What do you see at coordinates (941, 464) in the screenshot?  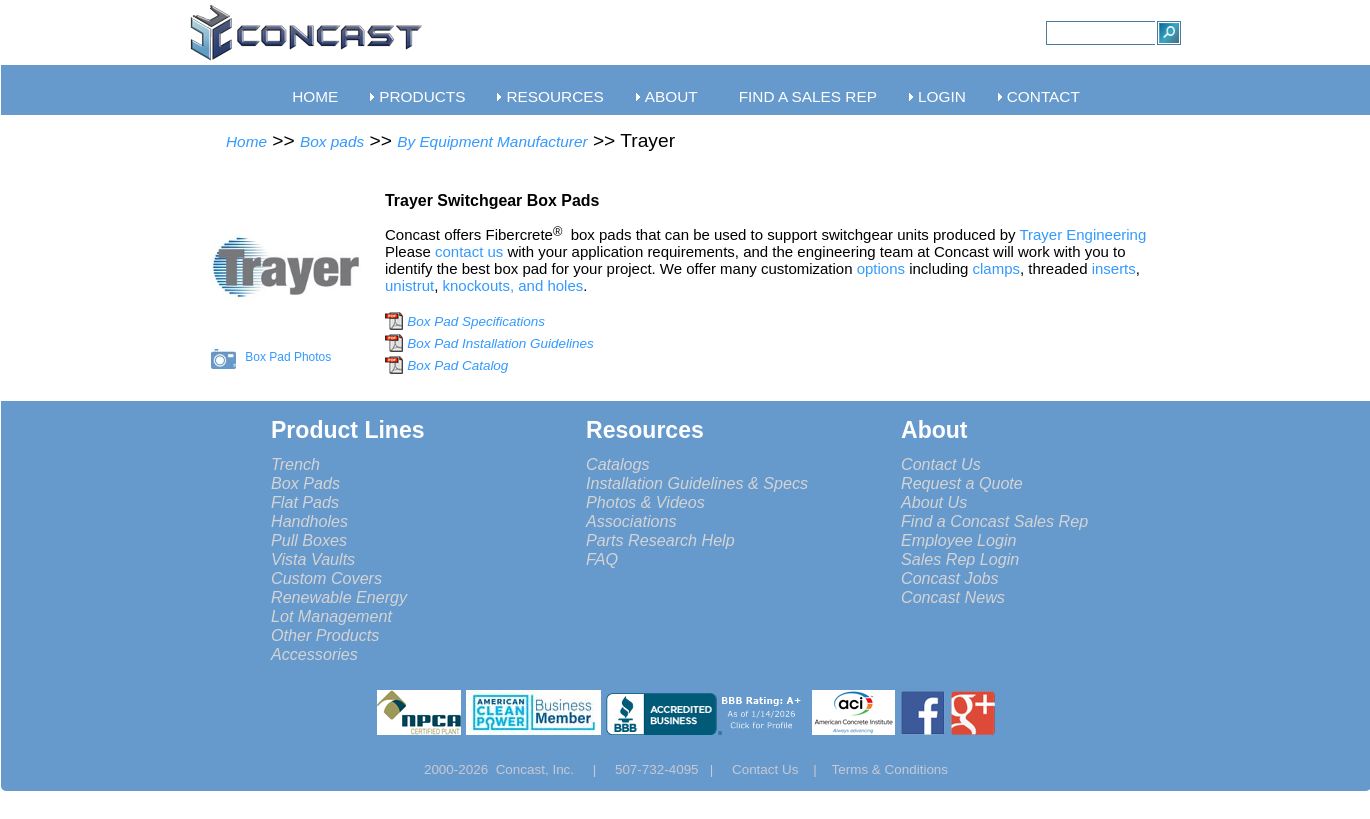 I see `Contact Us` at bounding box center [941, 464].